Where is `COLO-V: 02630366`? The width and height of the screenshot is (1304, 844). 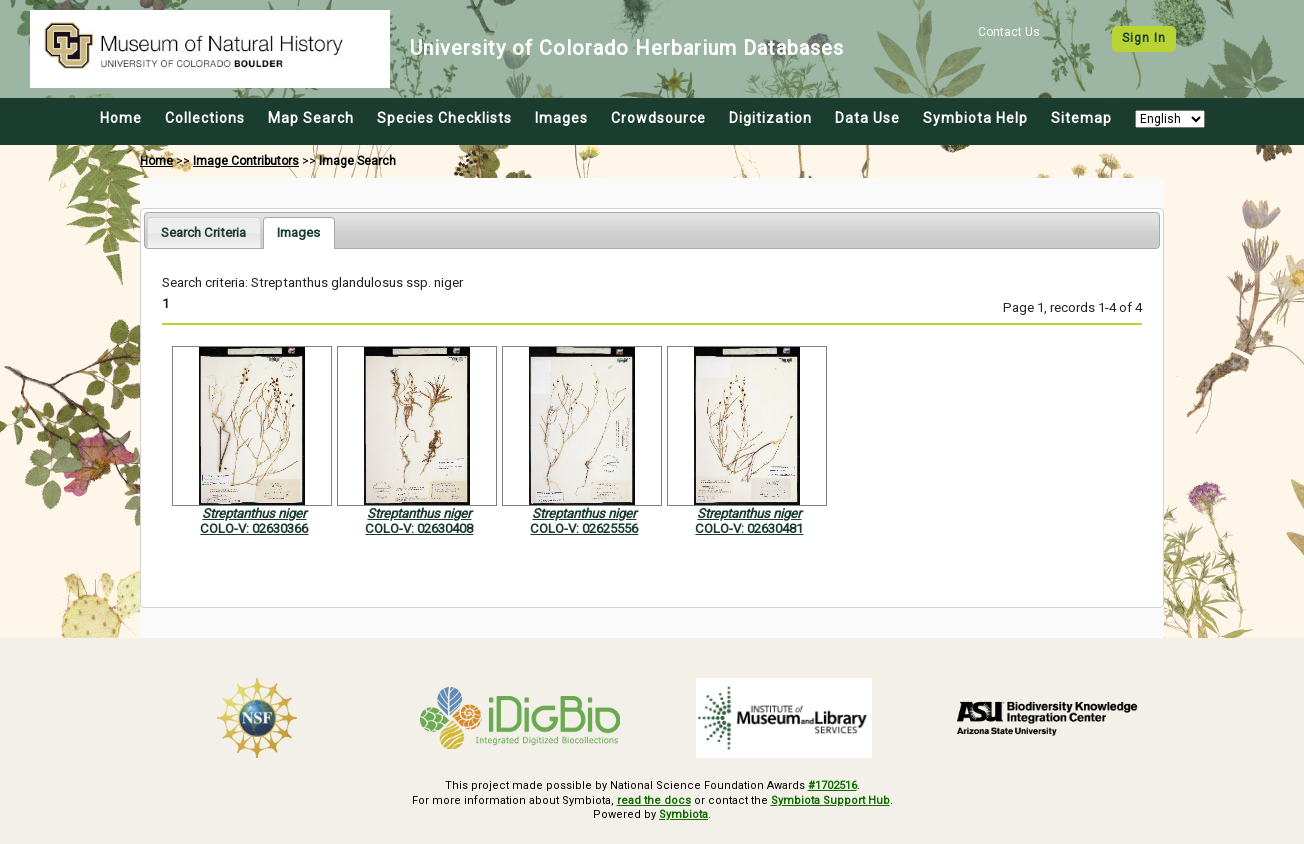 COLO-V: 02630366 is located at coordinates (254, 528).